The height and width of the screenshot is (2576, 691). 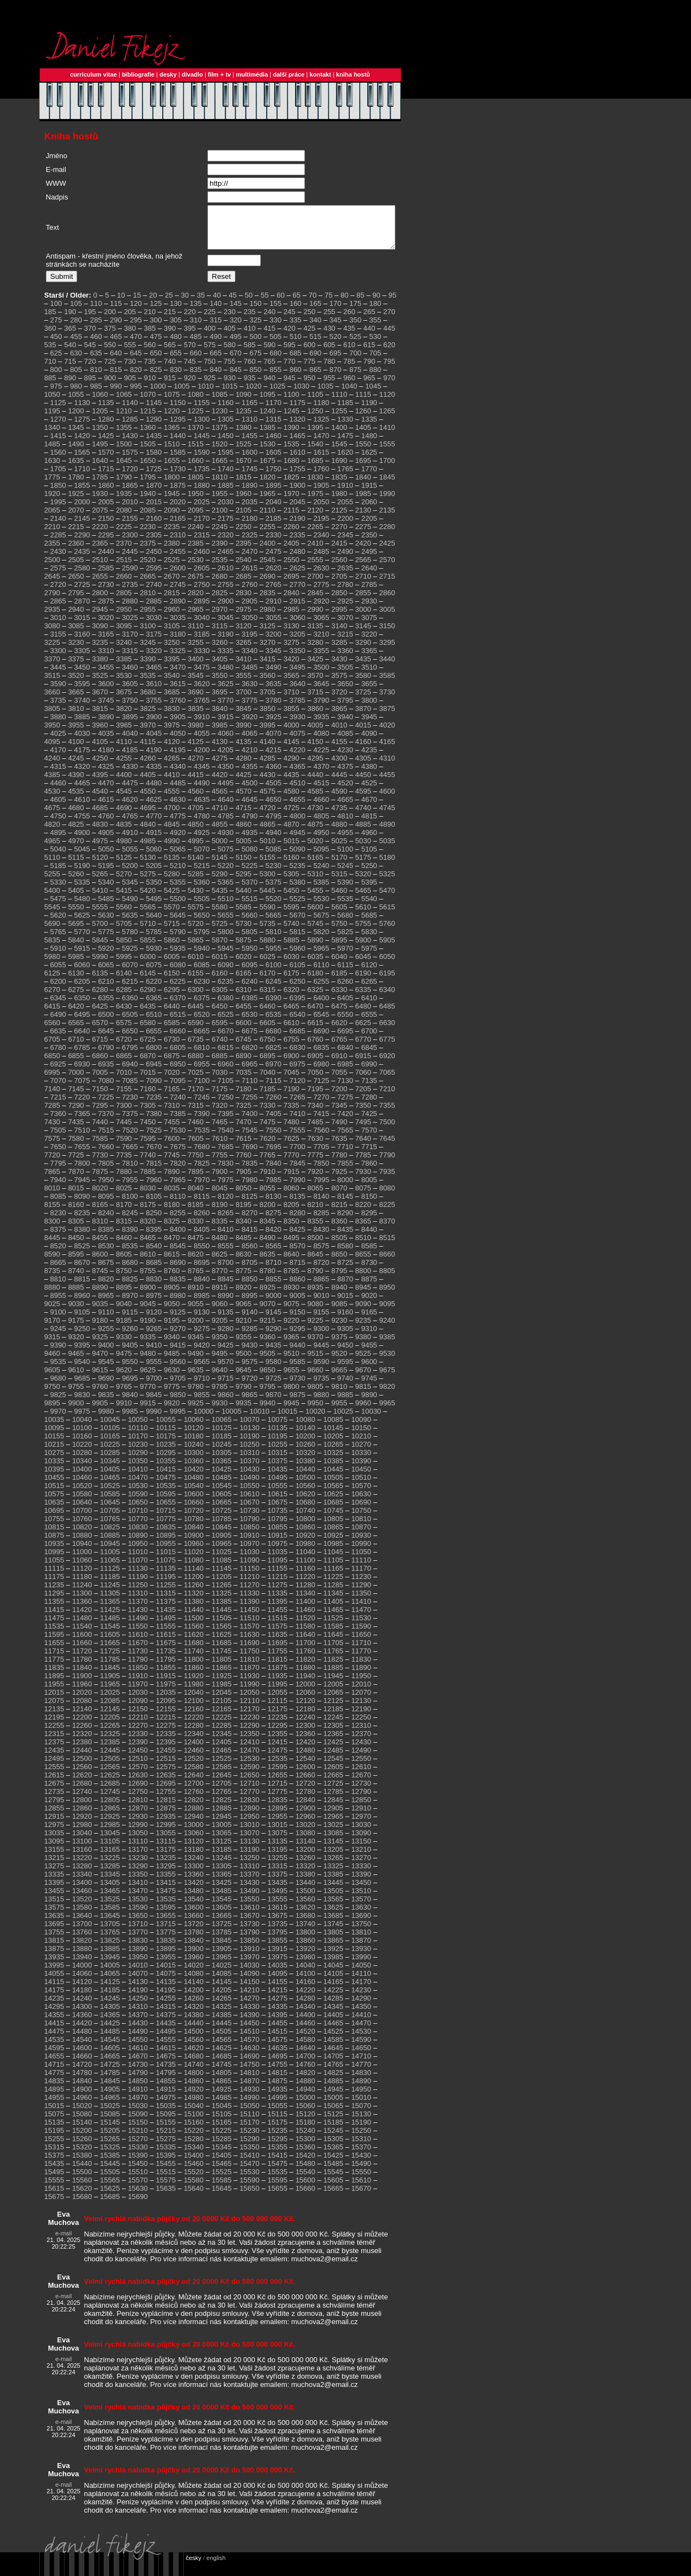 What do you see at coordinates (193, 2039) in the screenshot?
I see `14500` at bounding box center [193, 2039].